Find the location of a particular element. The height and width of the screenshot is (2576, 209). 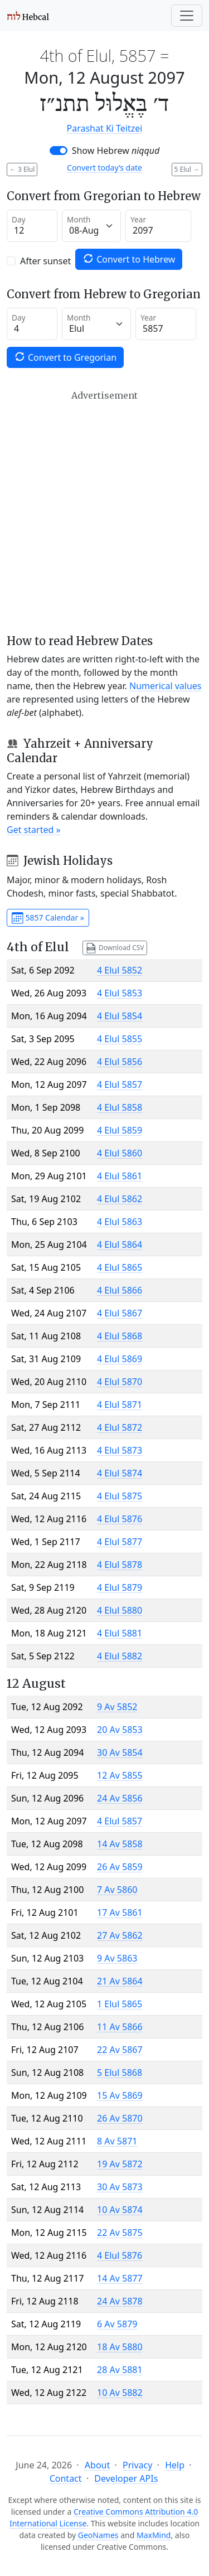

MaxMind is located at coordinates (154, 2535).